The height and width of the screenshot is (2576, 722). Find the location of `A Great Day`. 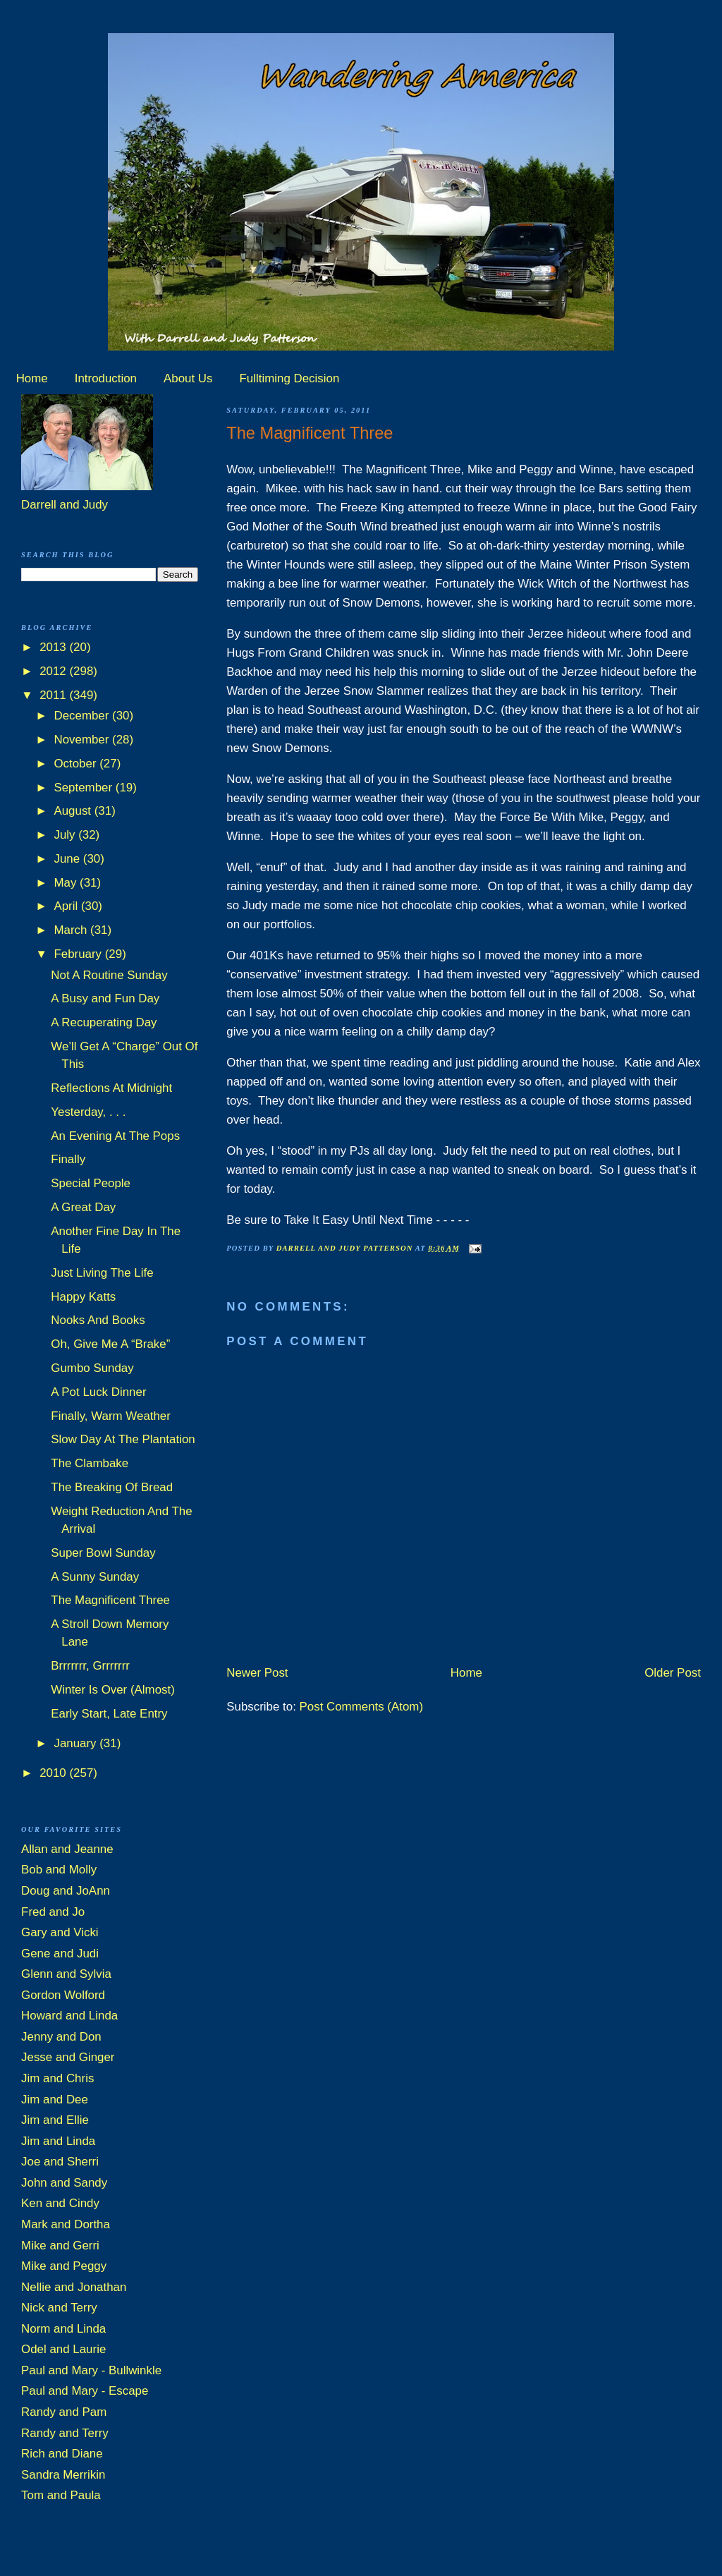

A Great Day is located at coordinates (83, 1207).